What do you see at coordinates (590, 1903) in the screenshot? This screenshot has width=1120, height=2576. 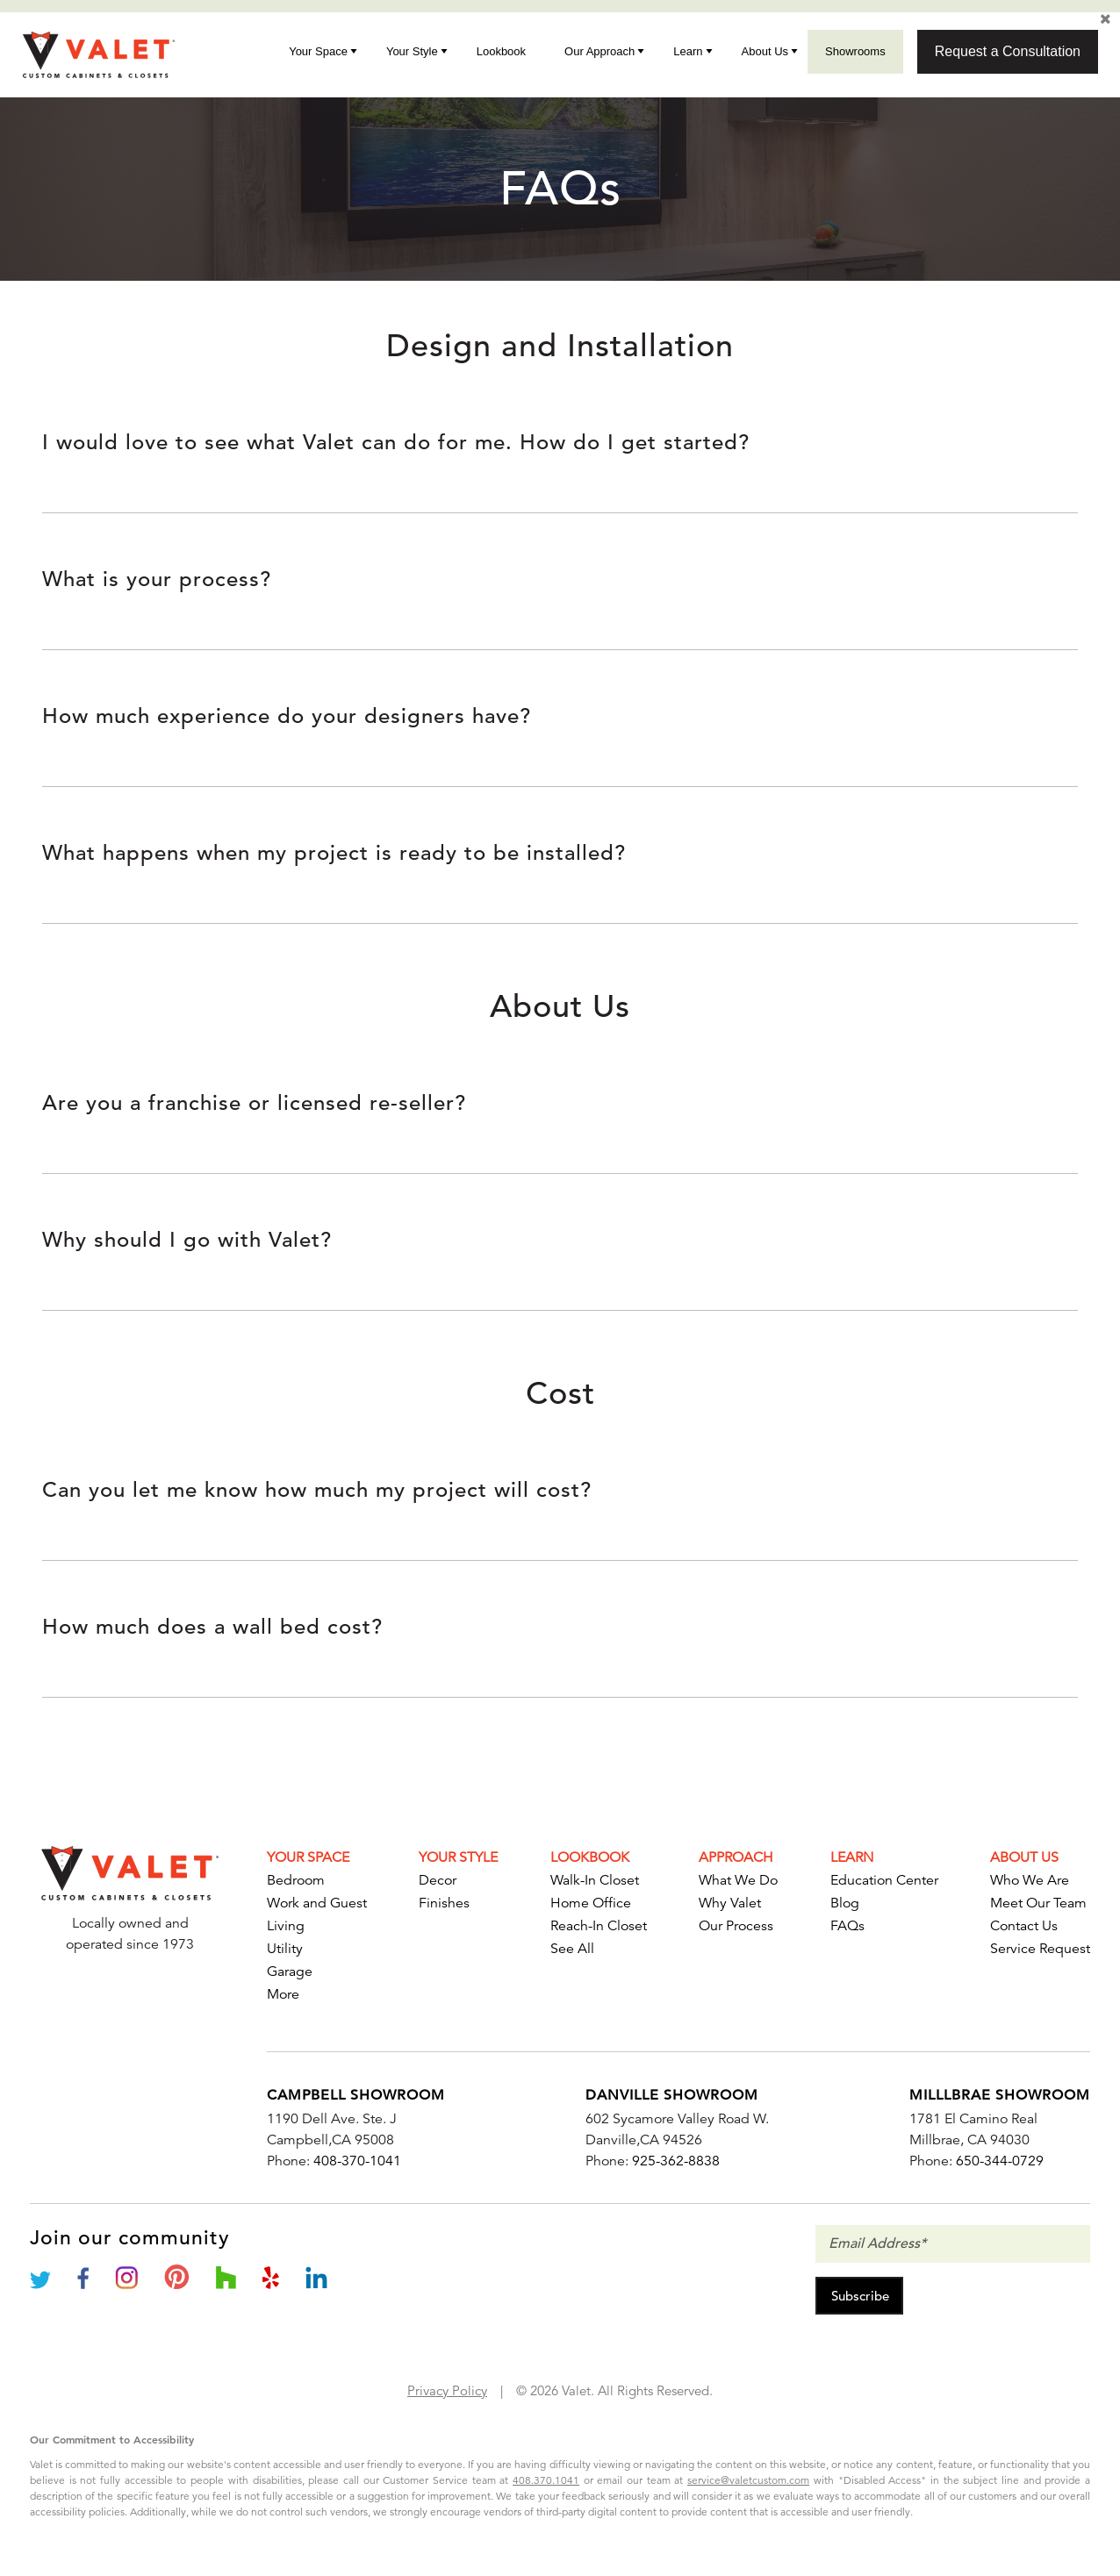 I see `Home Office` at bounding box center [590, 1903].